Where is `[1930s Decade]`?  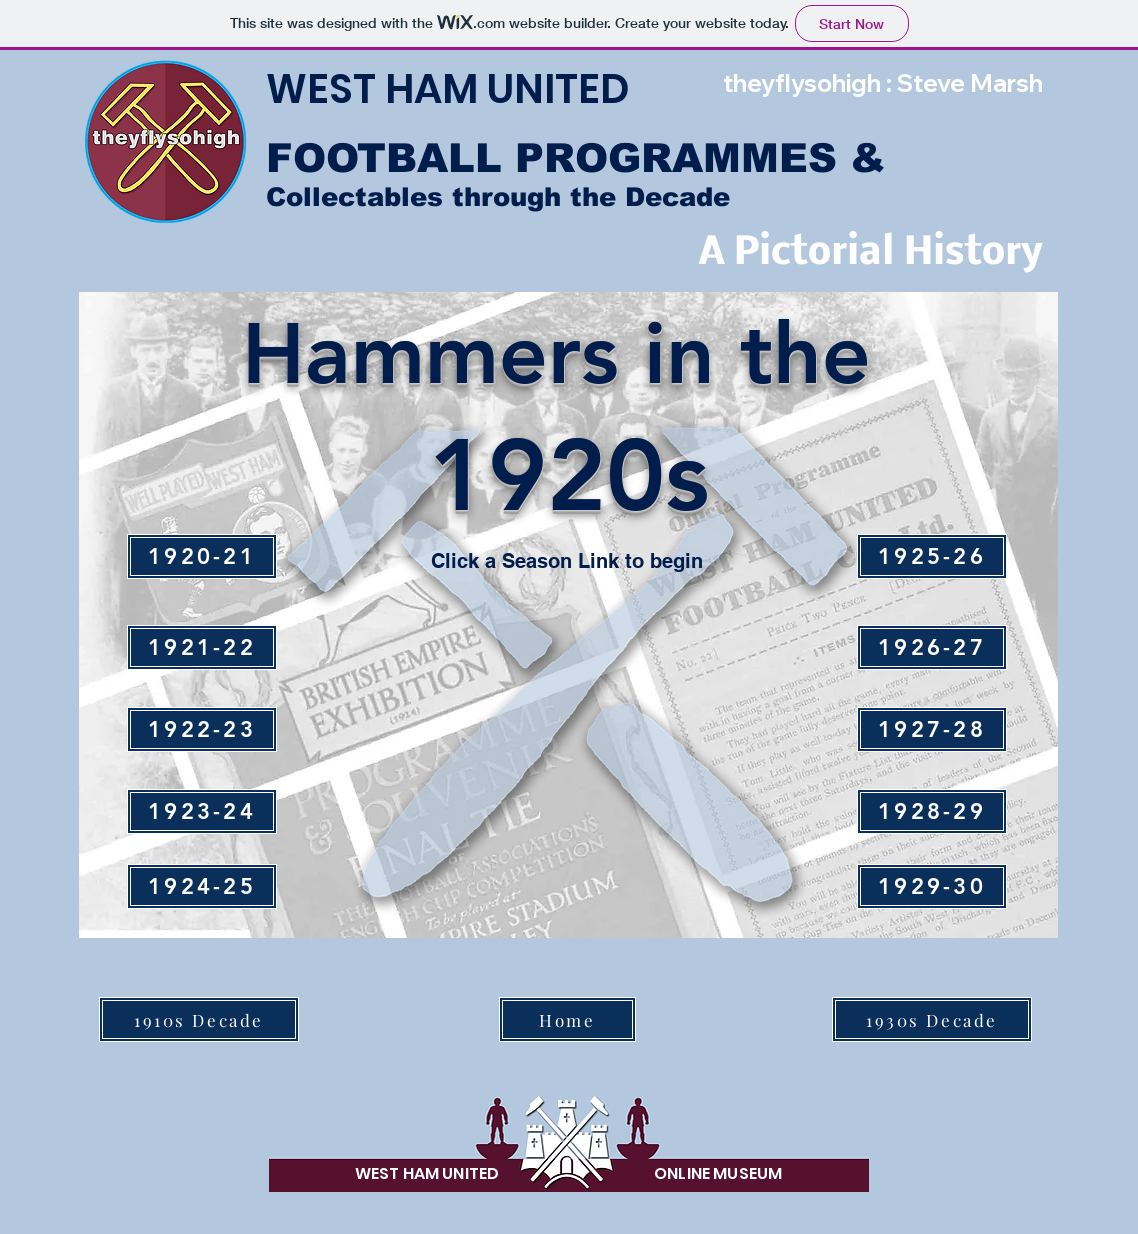 [1930s Decade] is located at coordinates (932, 1019).